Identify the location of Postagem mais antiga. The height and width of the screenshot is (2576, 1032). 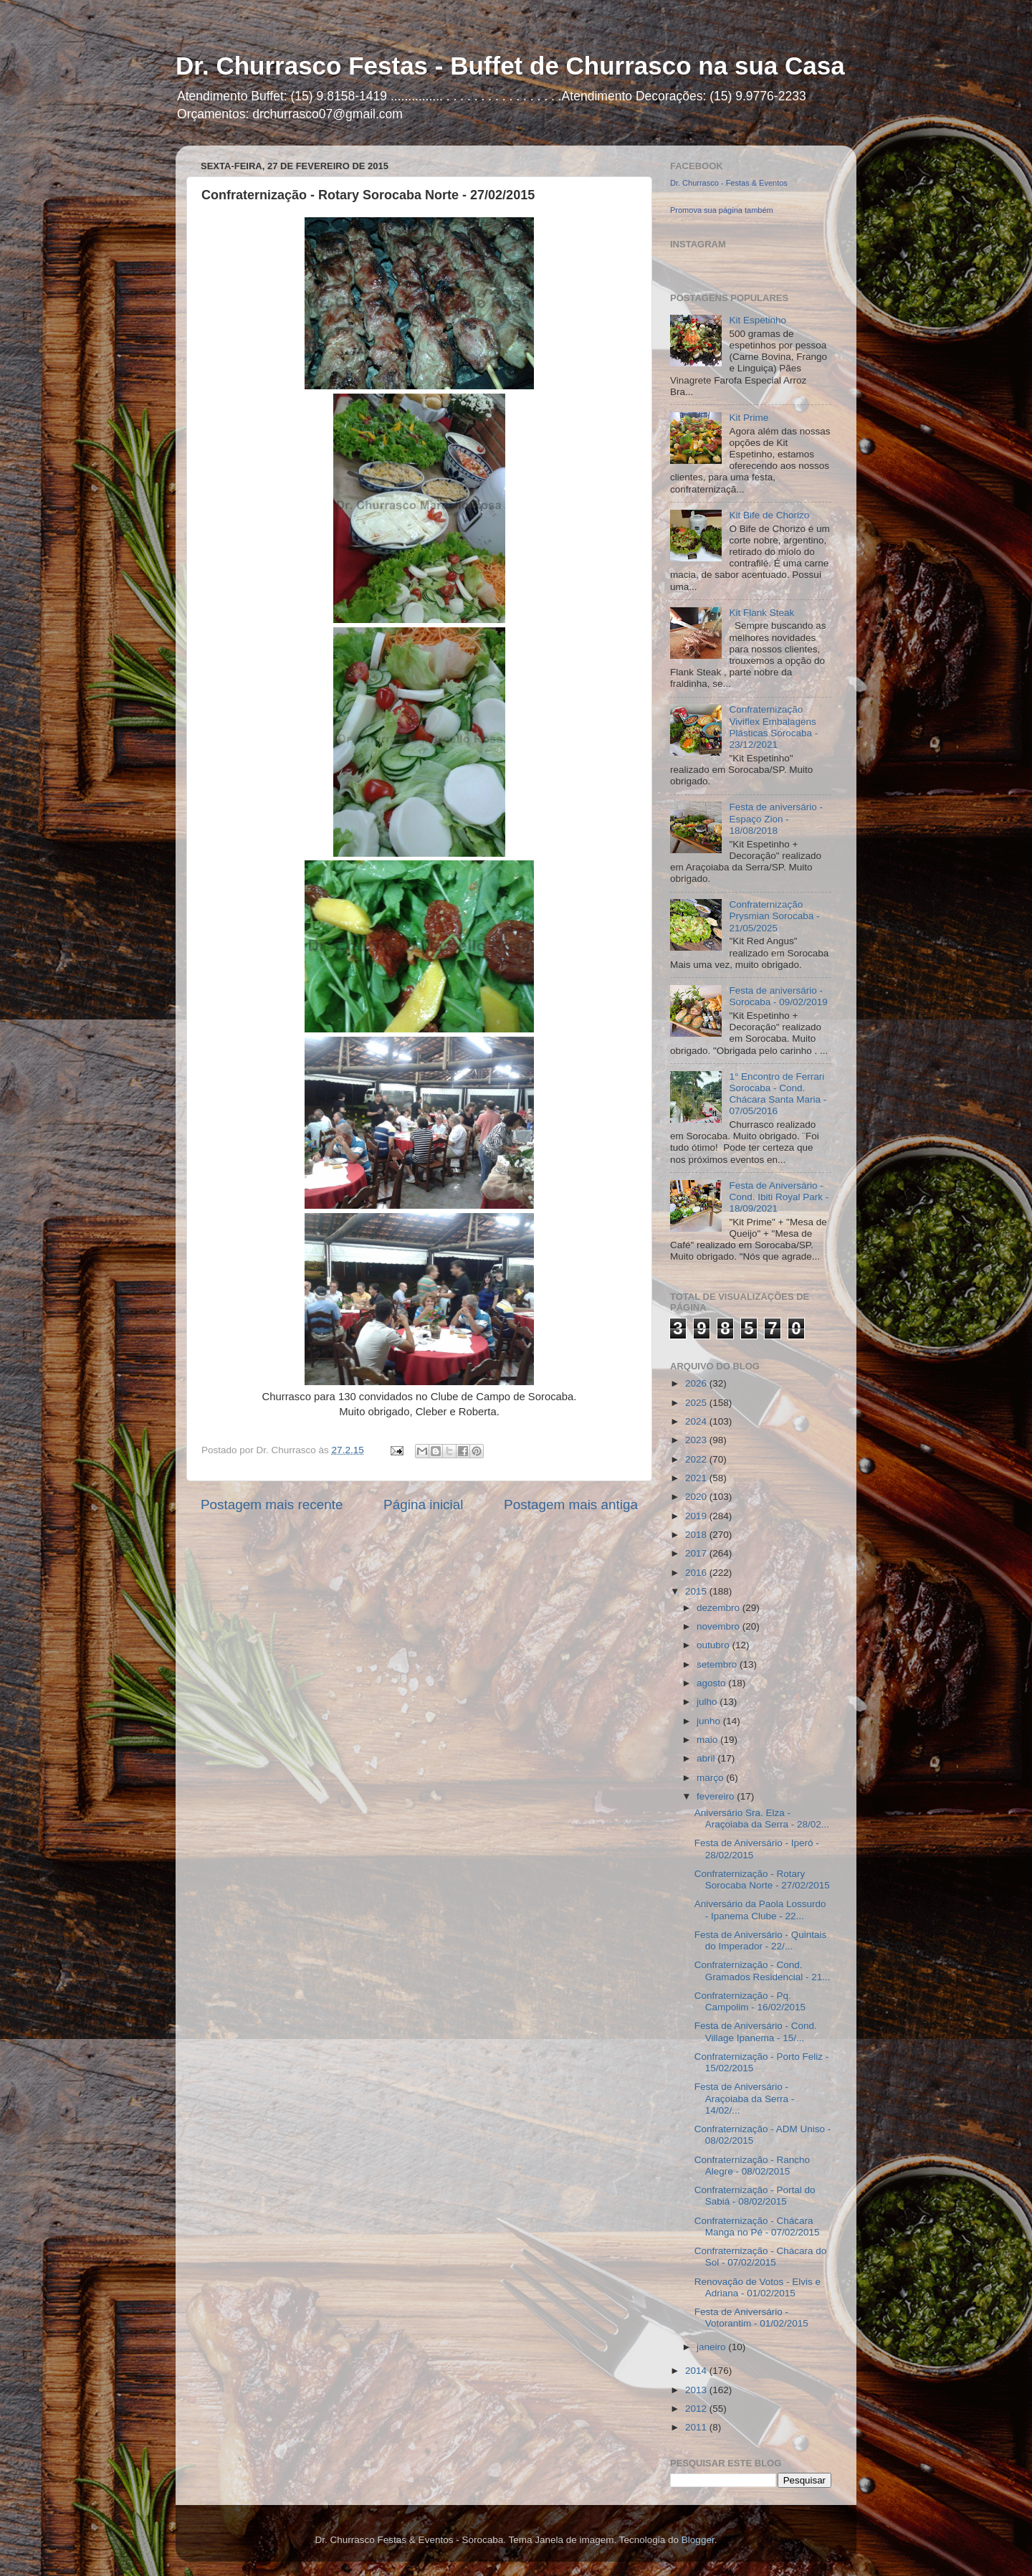
(571, 1504).